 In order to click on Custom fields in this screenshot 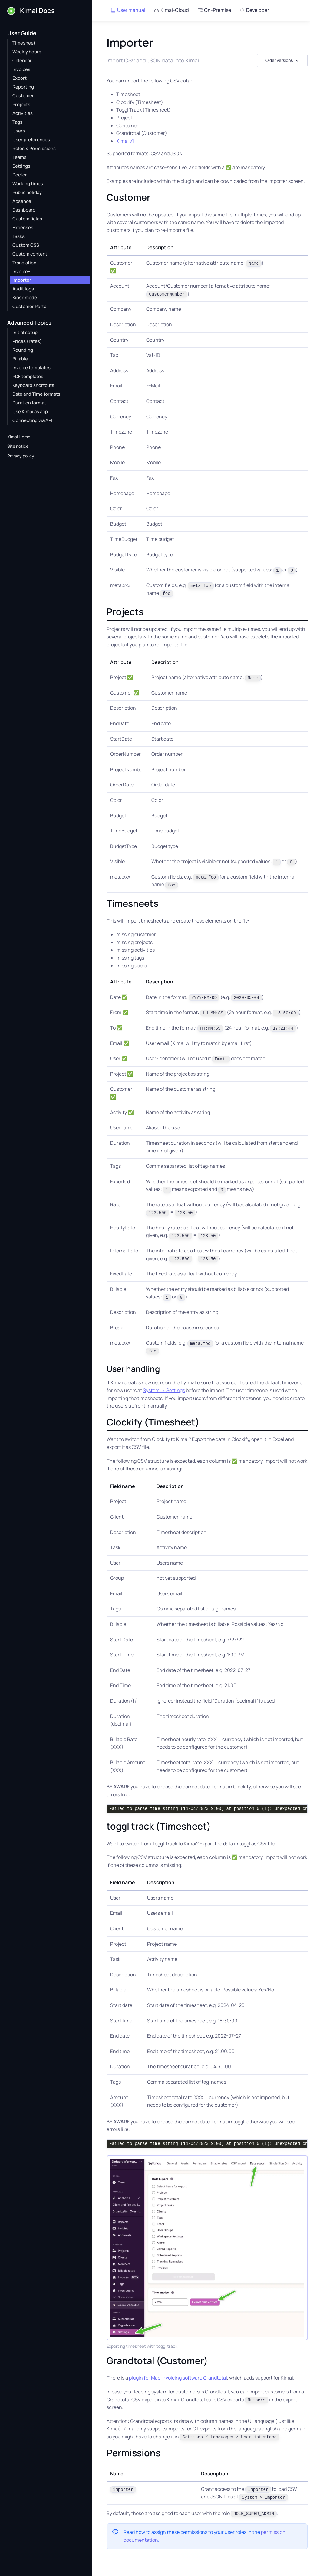, I will do `click(27, 219)`.